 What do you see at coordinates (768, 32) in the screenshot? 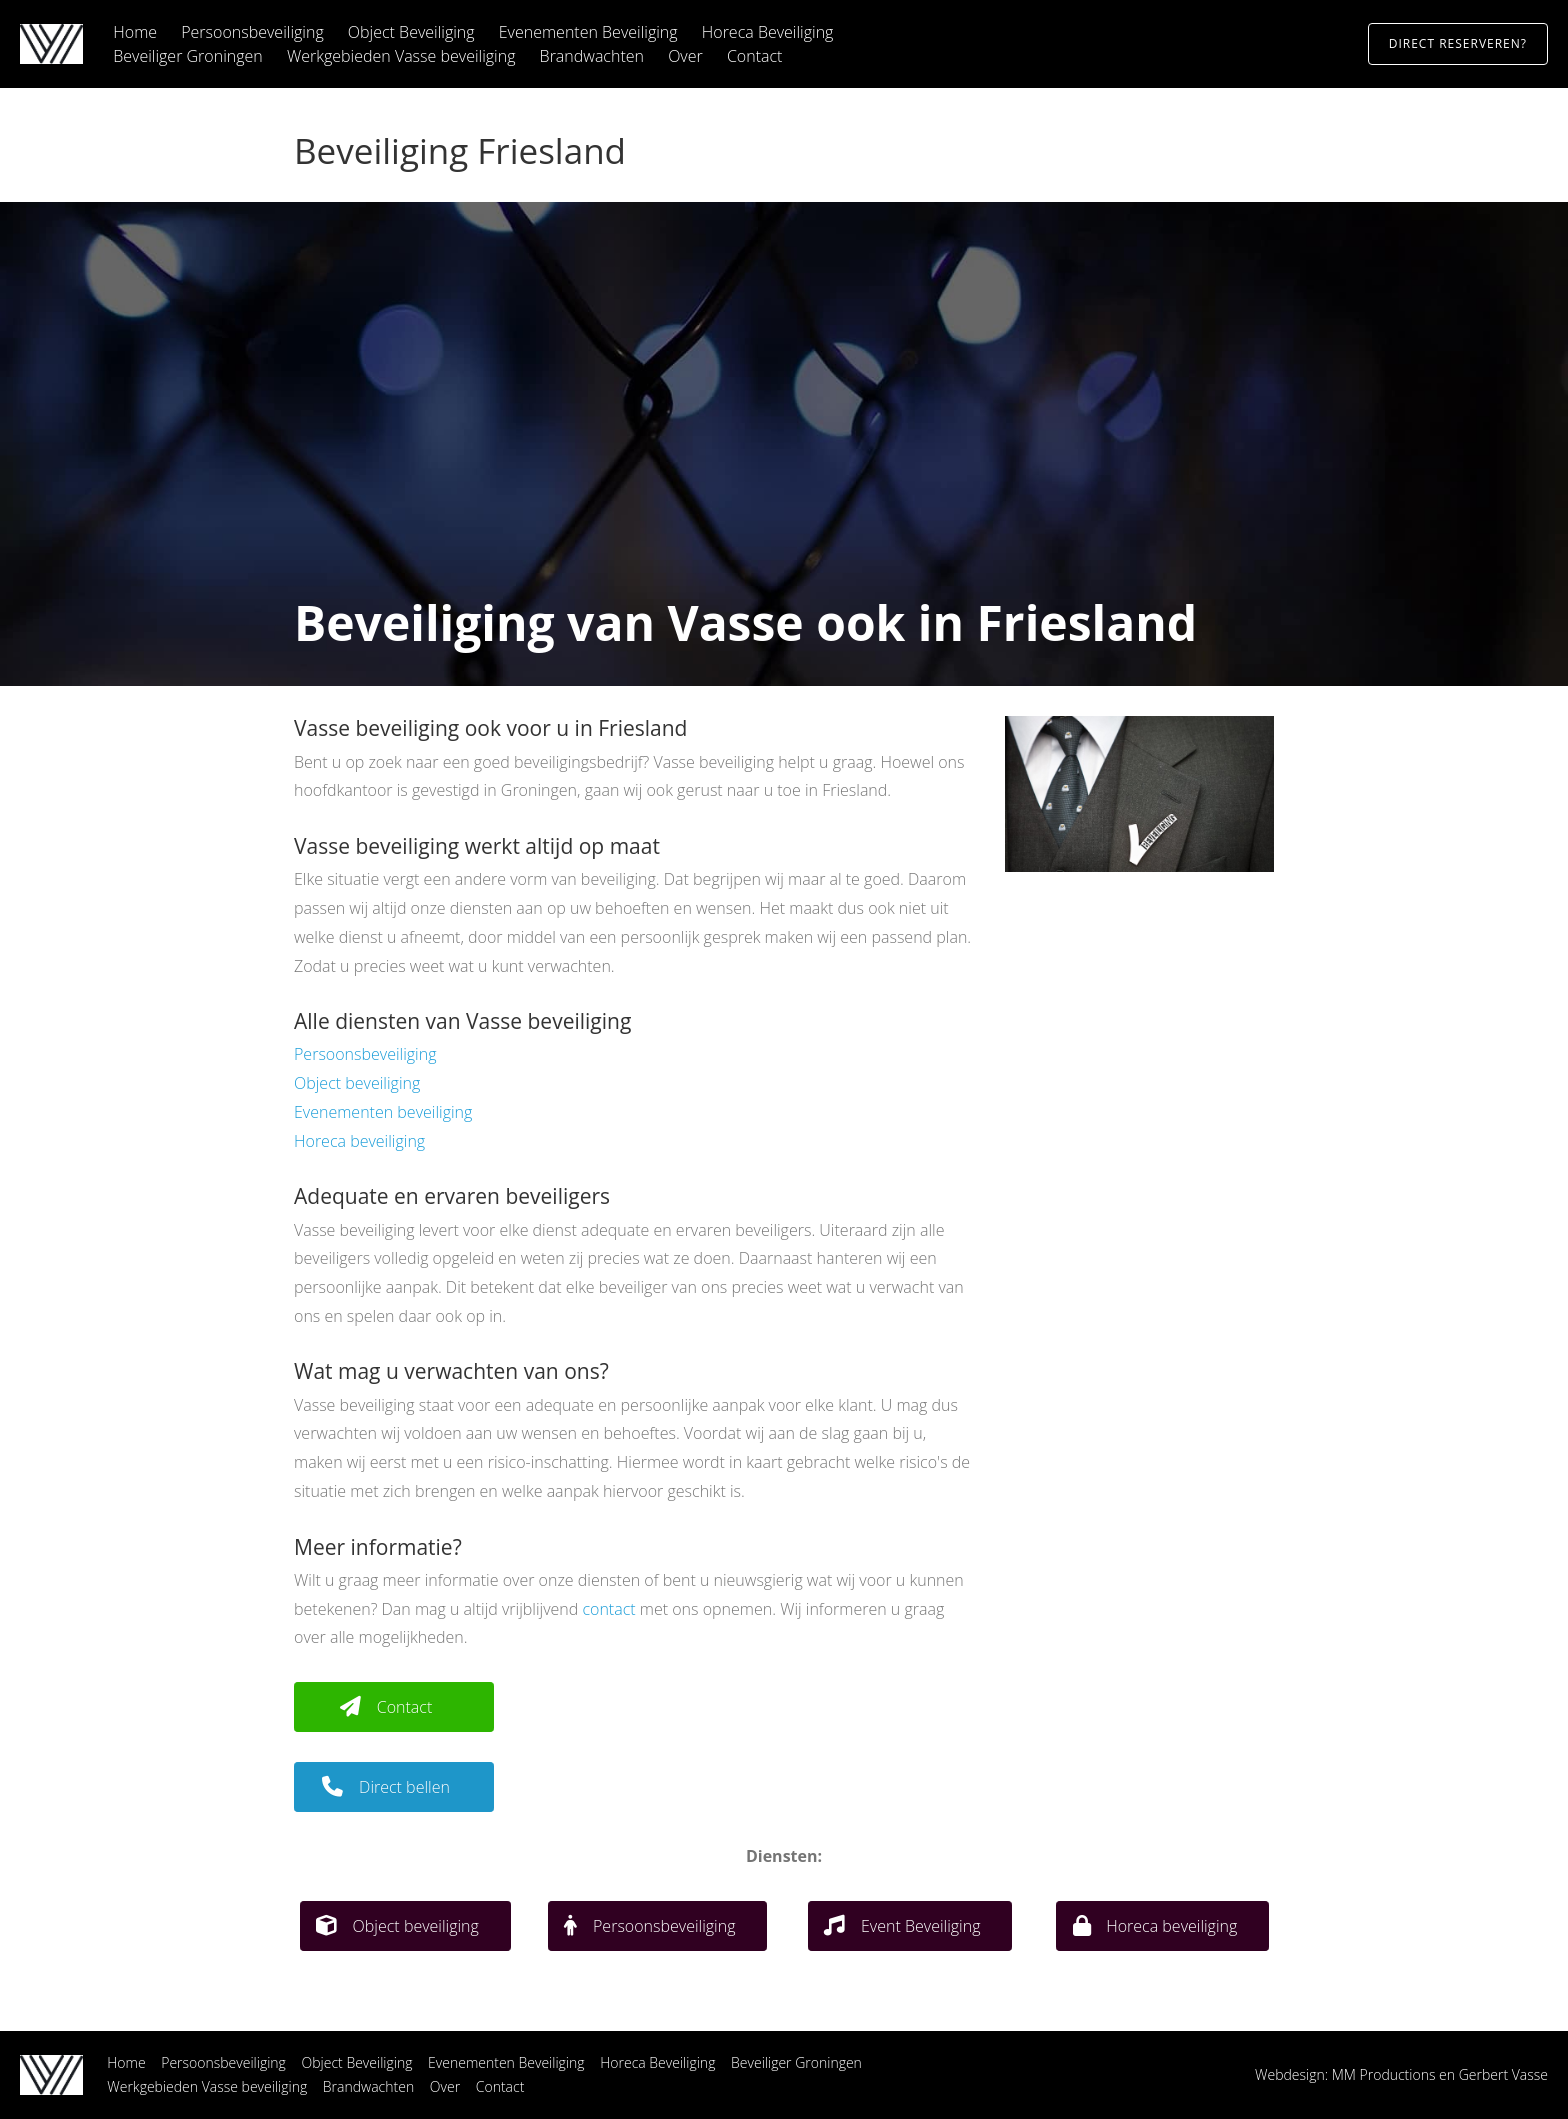
I see `Horeca Beveiliging` at bounding box center [768, 32].